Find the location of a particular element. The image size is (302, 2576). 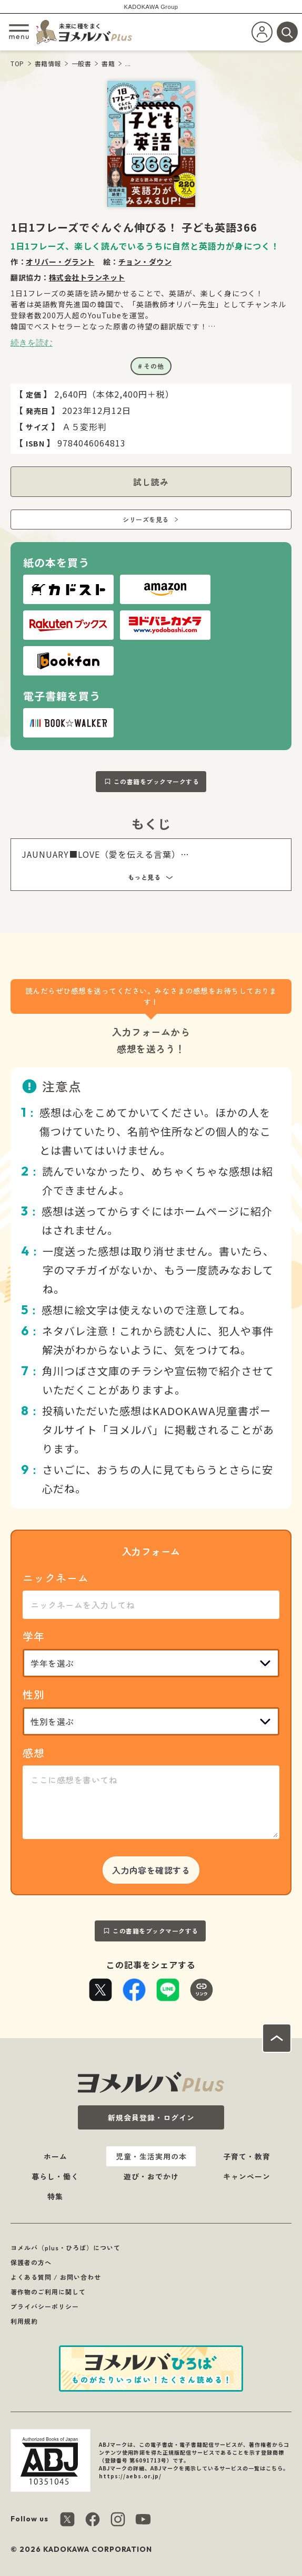

児童・生活実用の本 is located at coordinates (151, 2156).